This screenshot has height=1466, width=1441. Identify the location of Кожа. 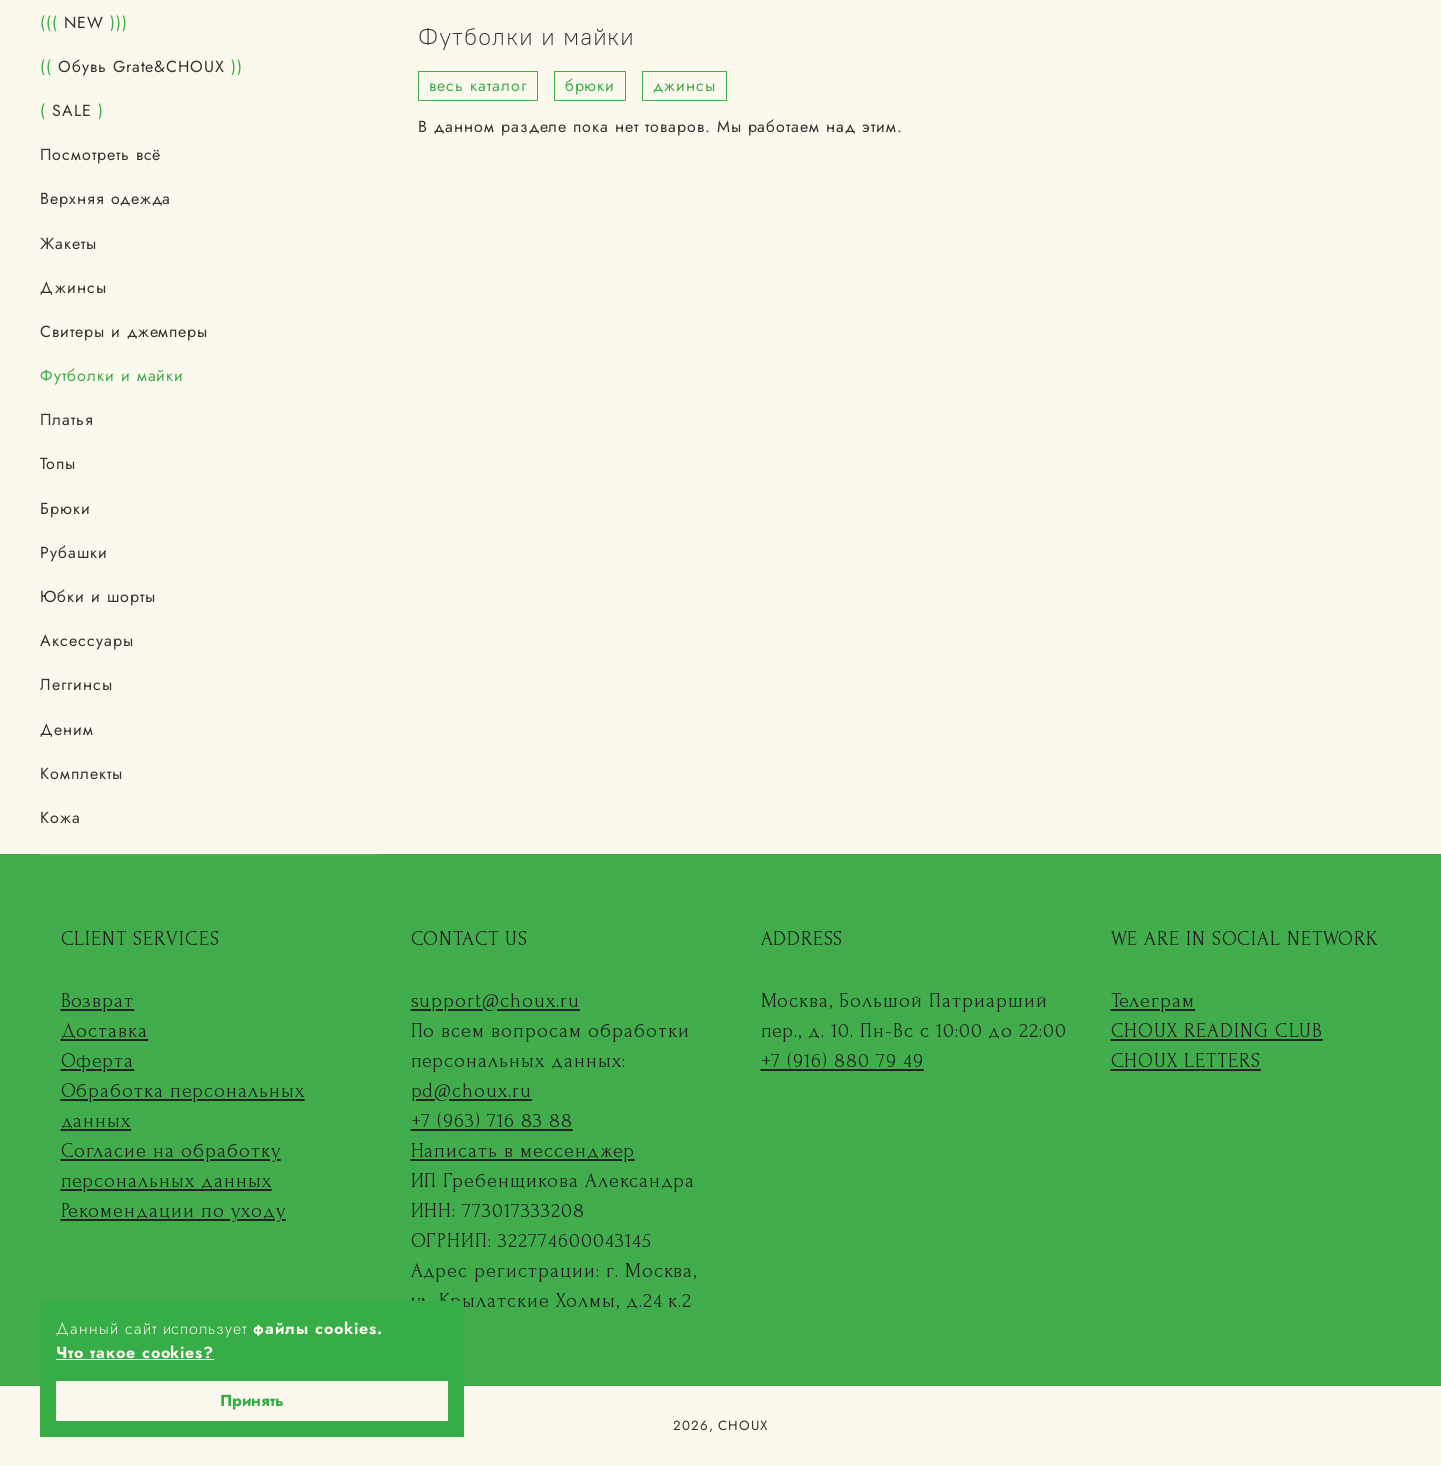
(60, 817).